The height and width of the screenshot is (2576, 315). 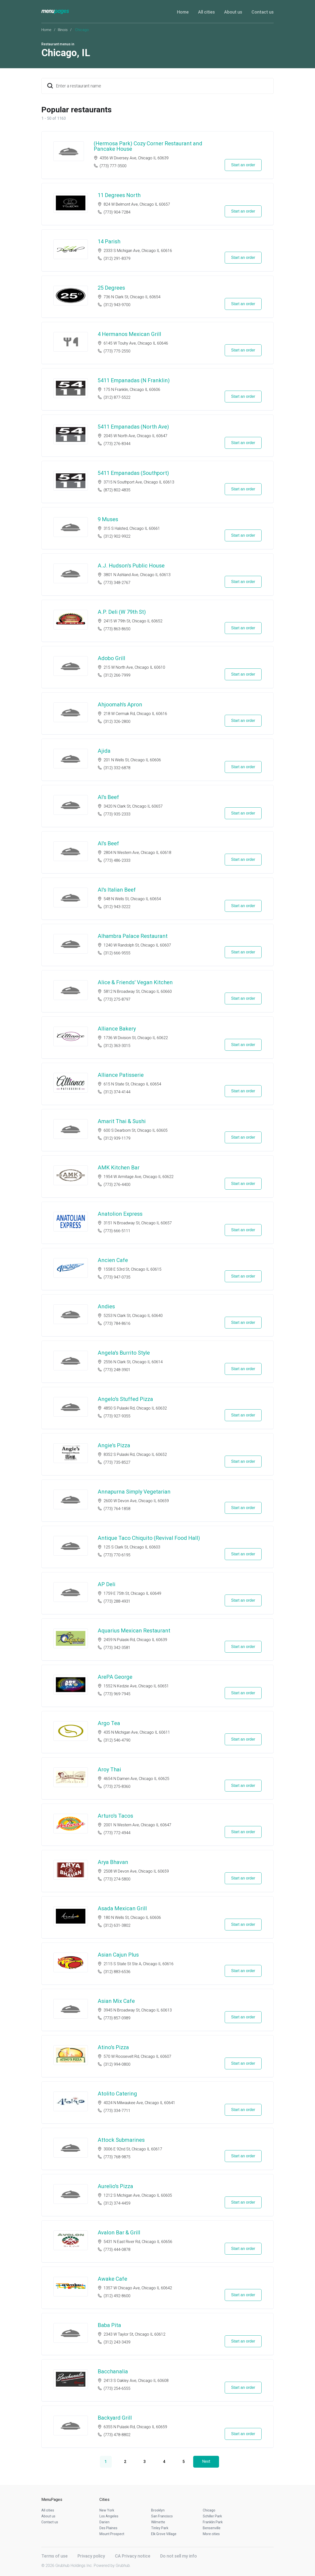 I want to click on Asada Mexican Grill, so click(x=122, y=1908).